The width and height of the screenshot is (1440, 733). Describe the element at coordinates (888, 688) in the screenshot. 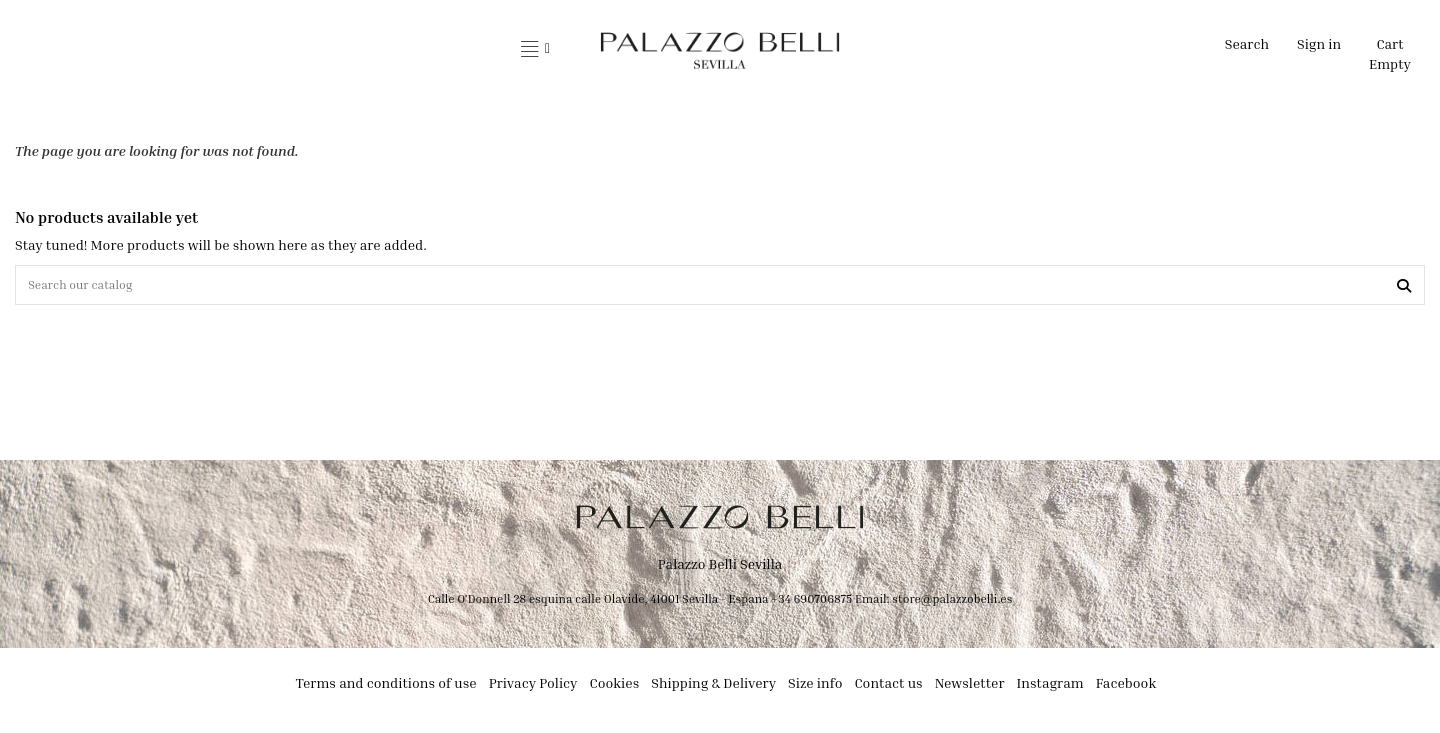

I see `Contact us` at that location.